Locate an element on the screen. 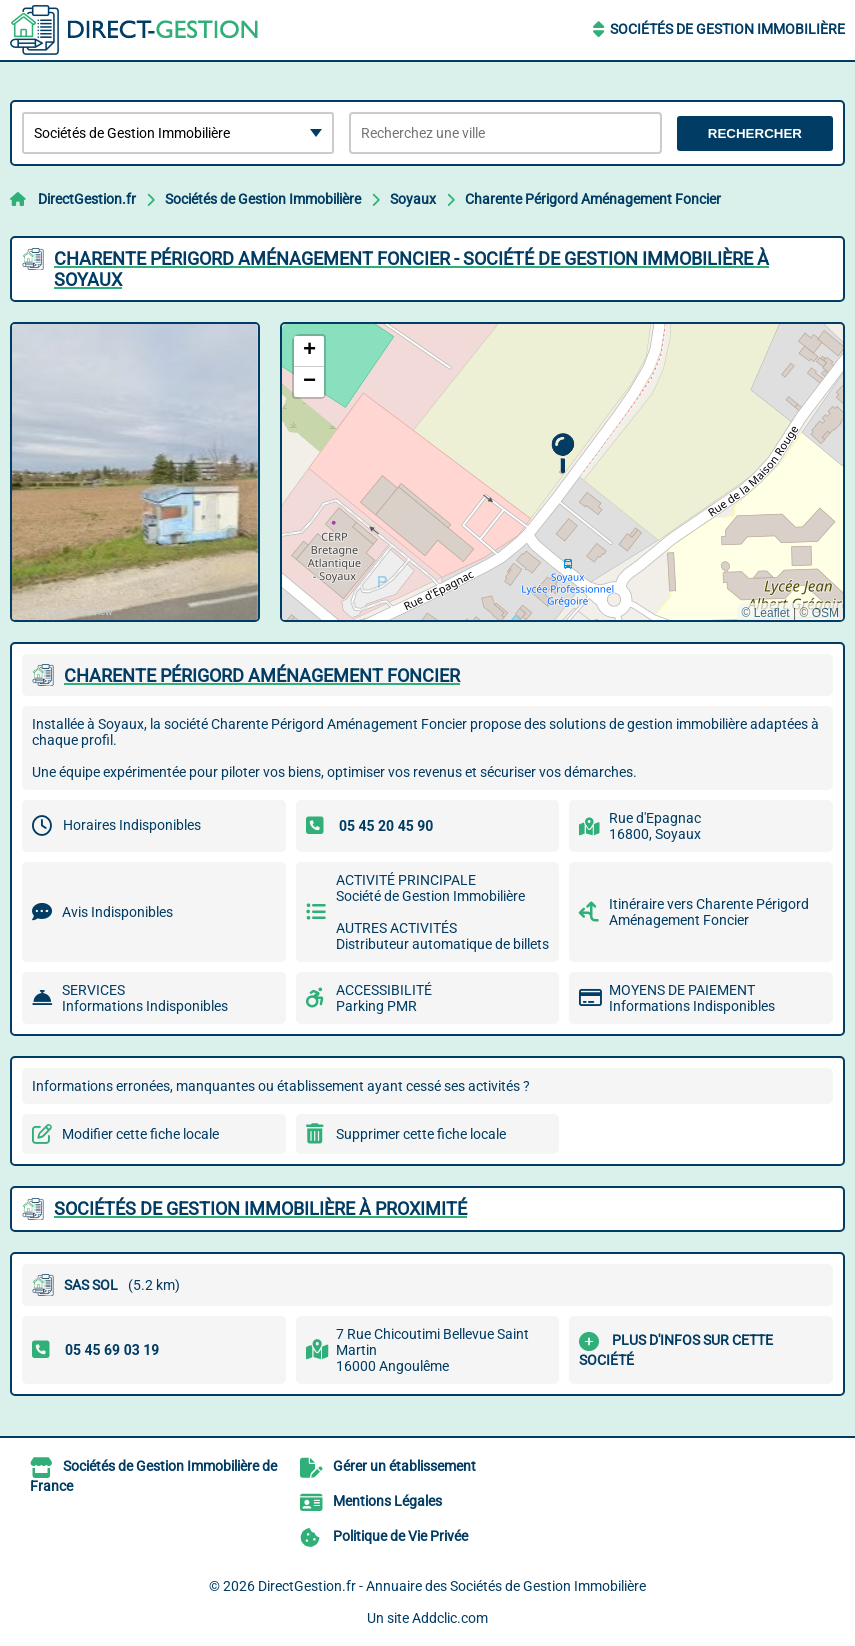 The height and width of the screenshot is (1646, 855). Sociétés de Gestion Immobilière à proximité is located at coordinates (260, 1208).